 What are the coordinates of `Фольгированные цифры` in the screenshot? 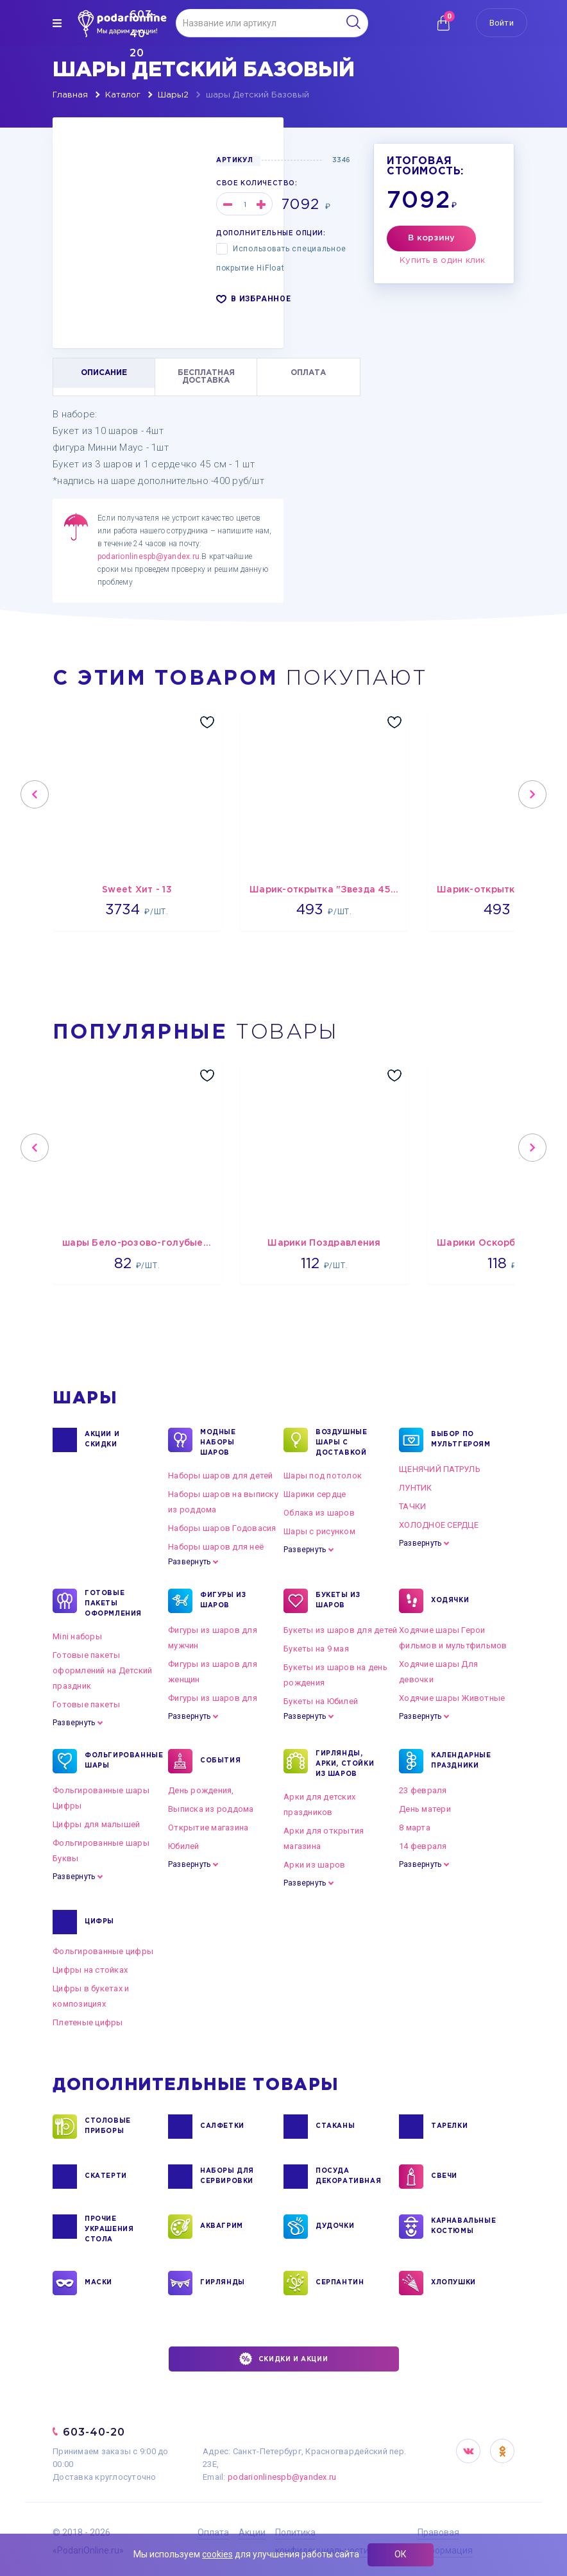 It's located at (103, 1951).